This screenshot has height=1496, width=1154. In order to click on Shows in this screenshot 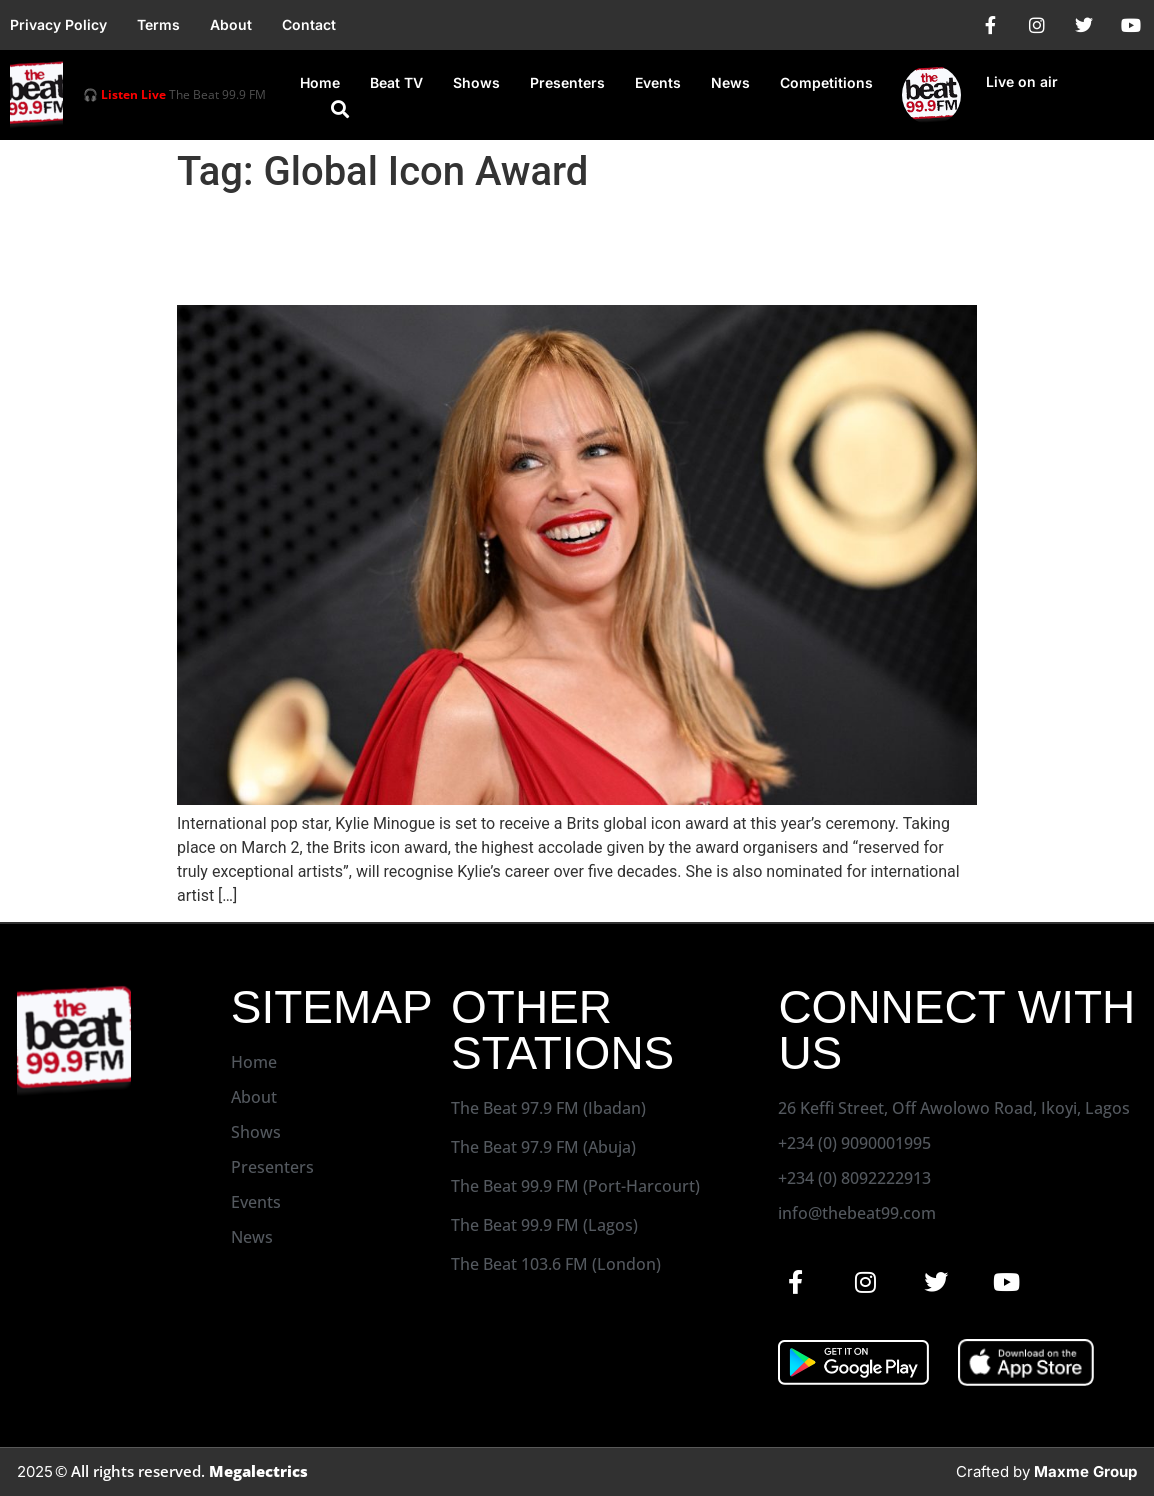, I will do `click(476, 82)`.